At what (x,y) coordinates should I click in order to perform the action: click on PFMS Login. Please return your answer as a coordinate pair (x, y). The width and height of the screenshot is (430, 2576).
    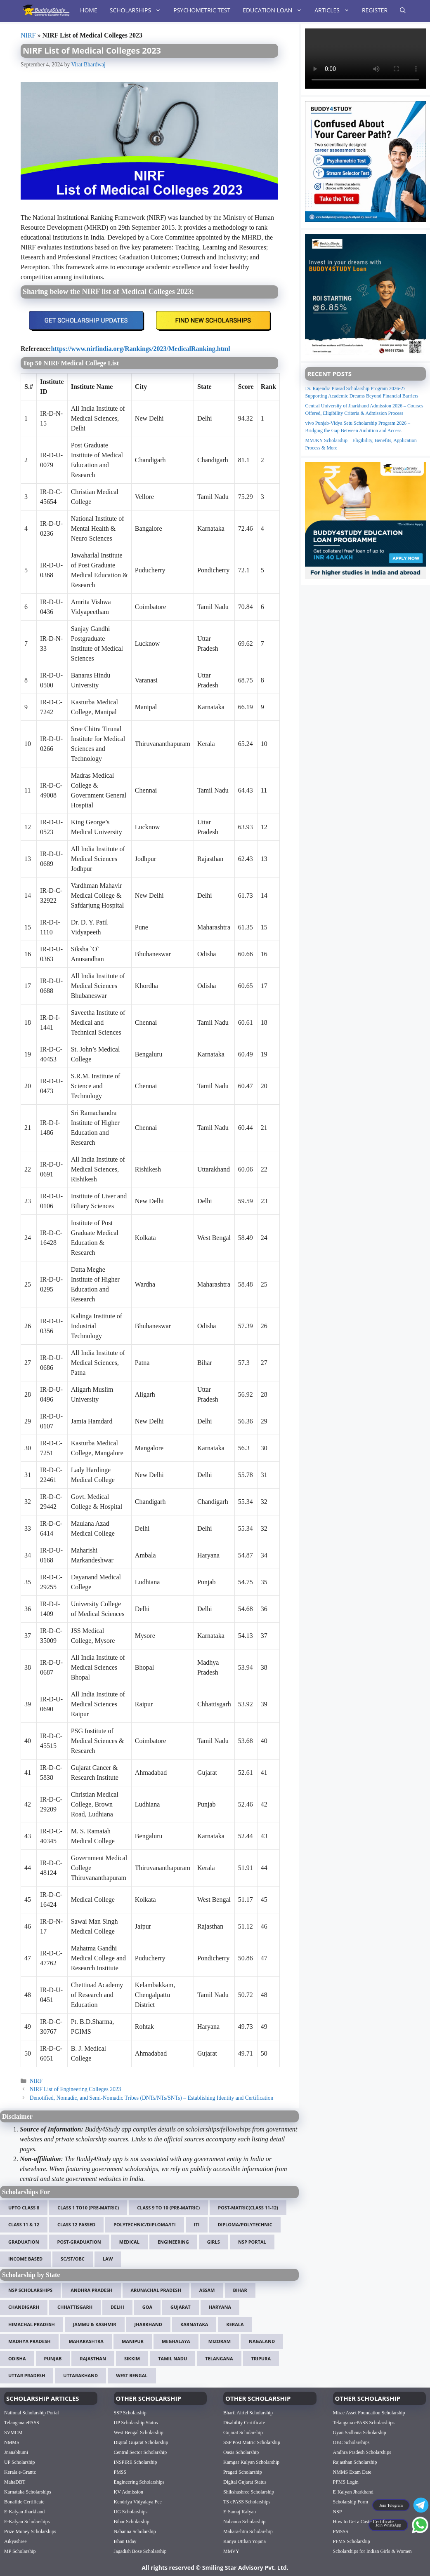
    Looking at the image, I should click on (346, 2482).